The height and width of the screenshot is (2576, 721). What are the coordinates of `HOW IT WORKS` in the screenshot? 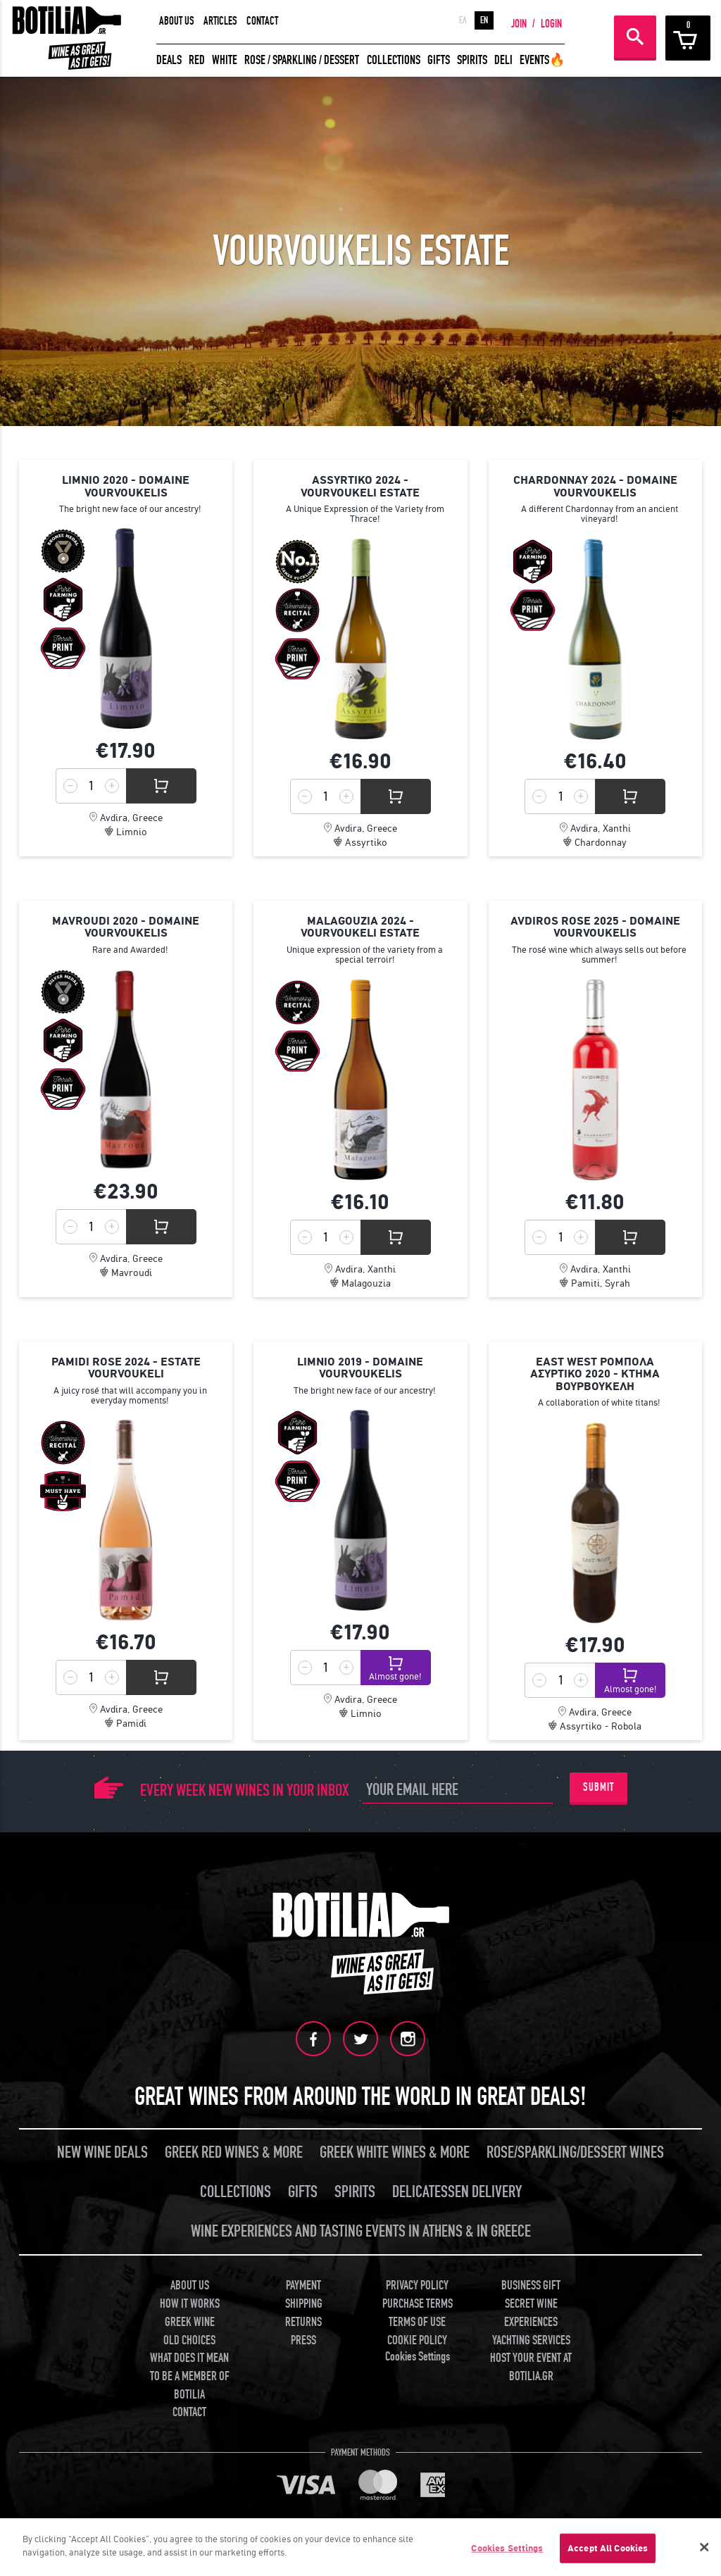 It's located at (190, 2303).